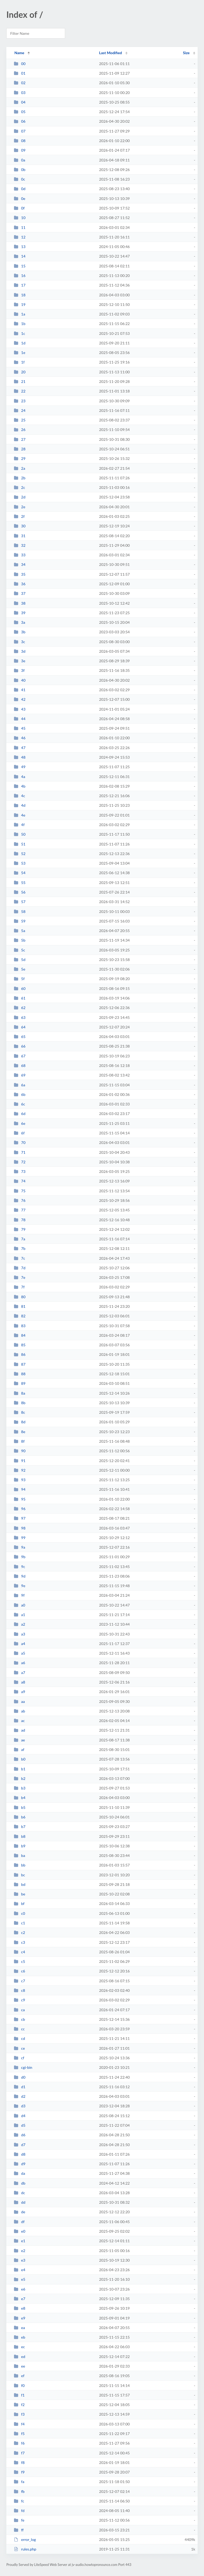 The image size is (204, 2576). I want to click on 3b, so click(20, 632).